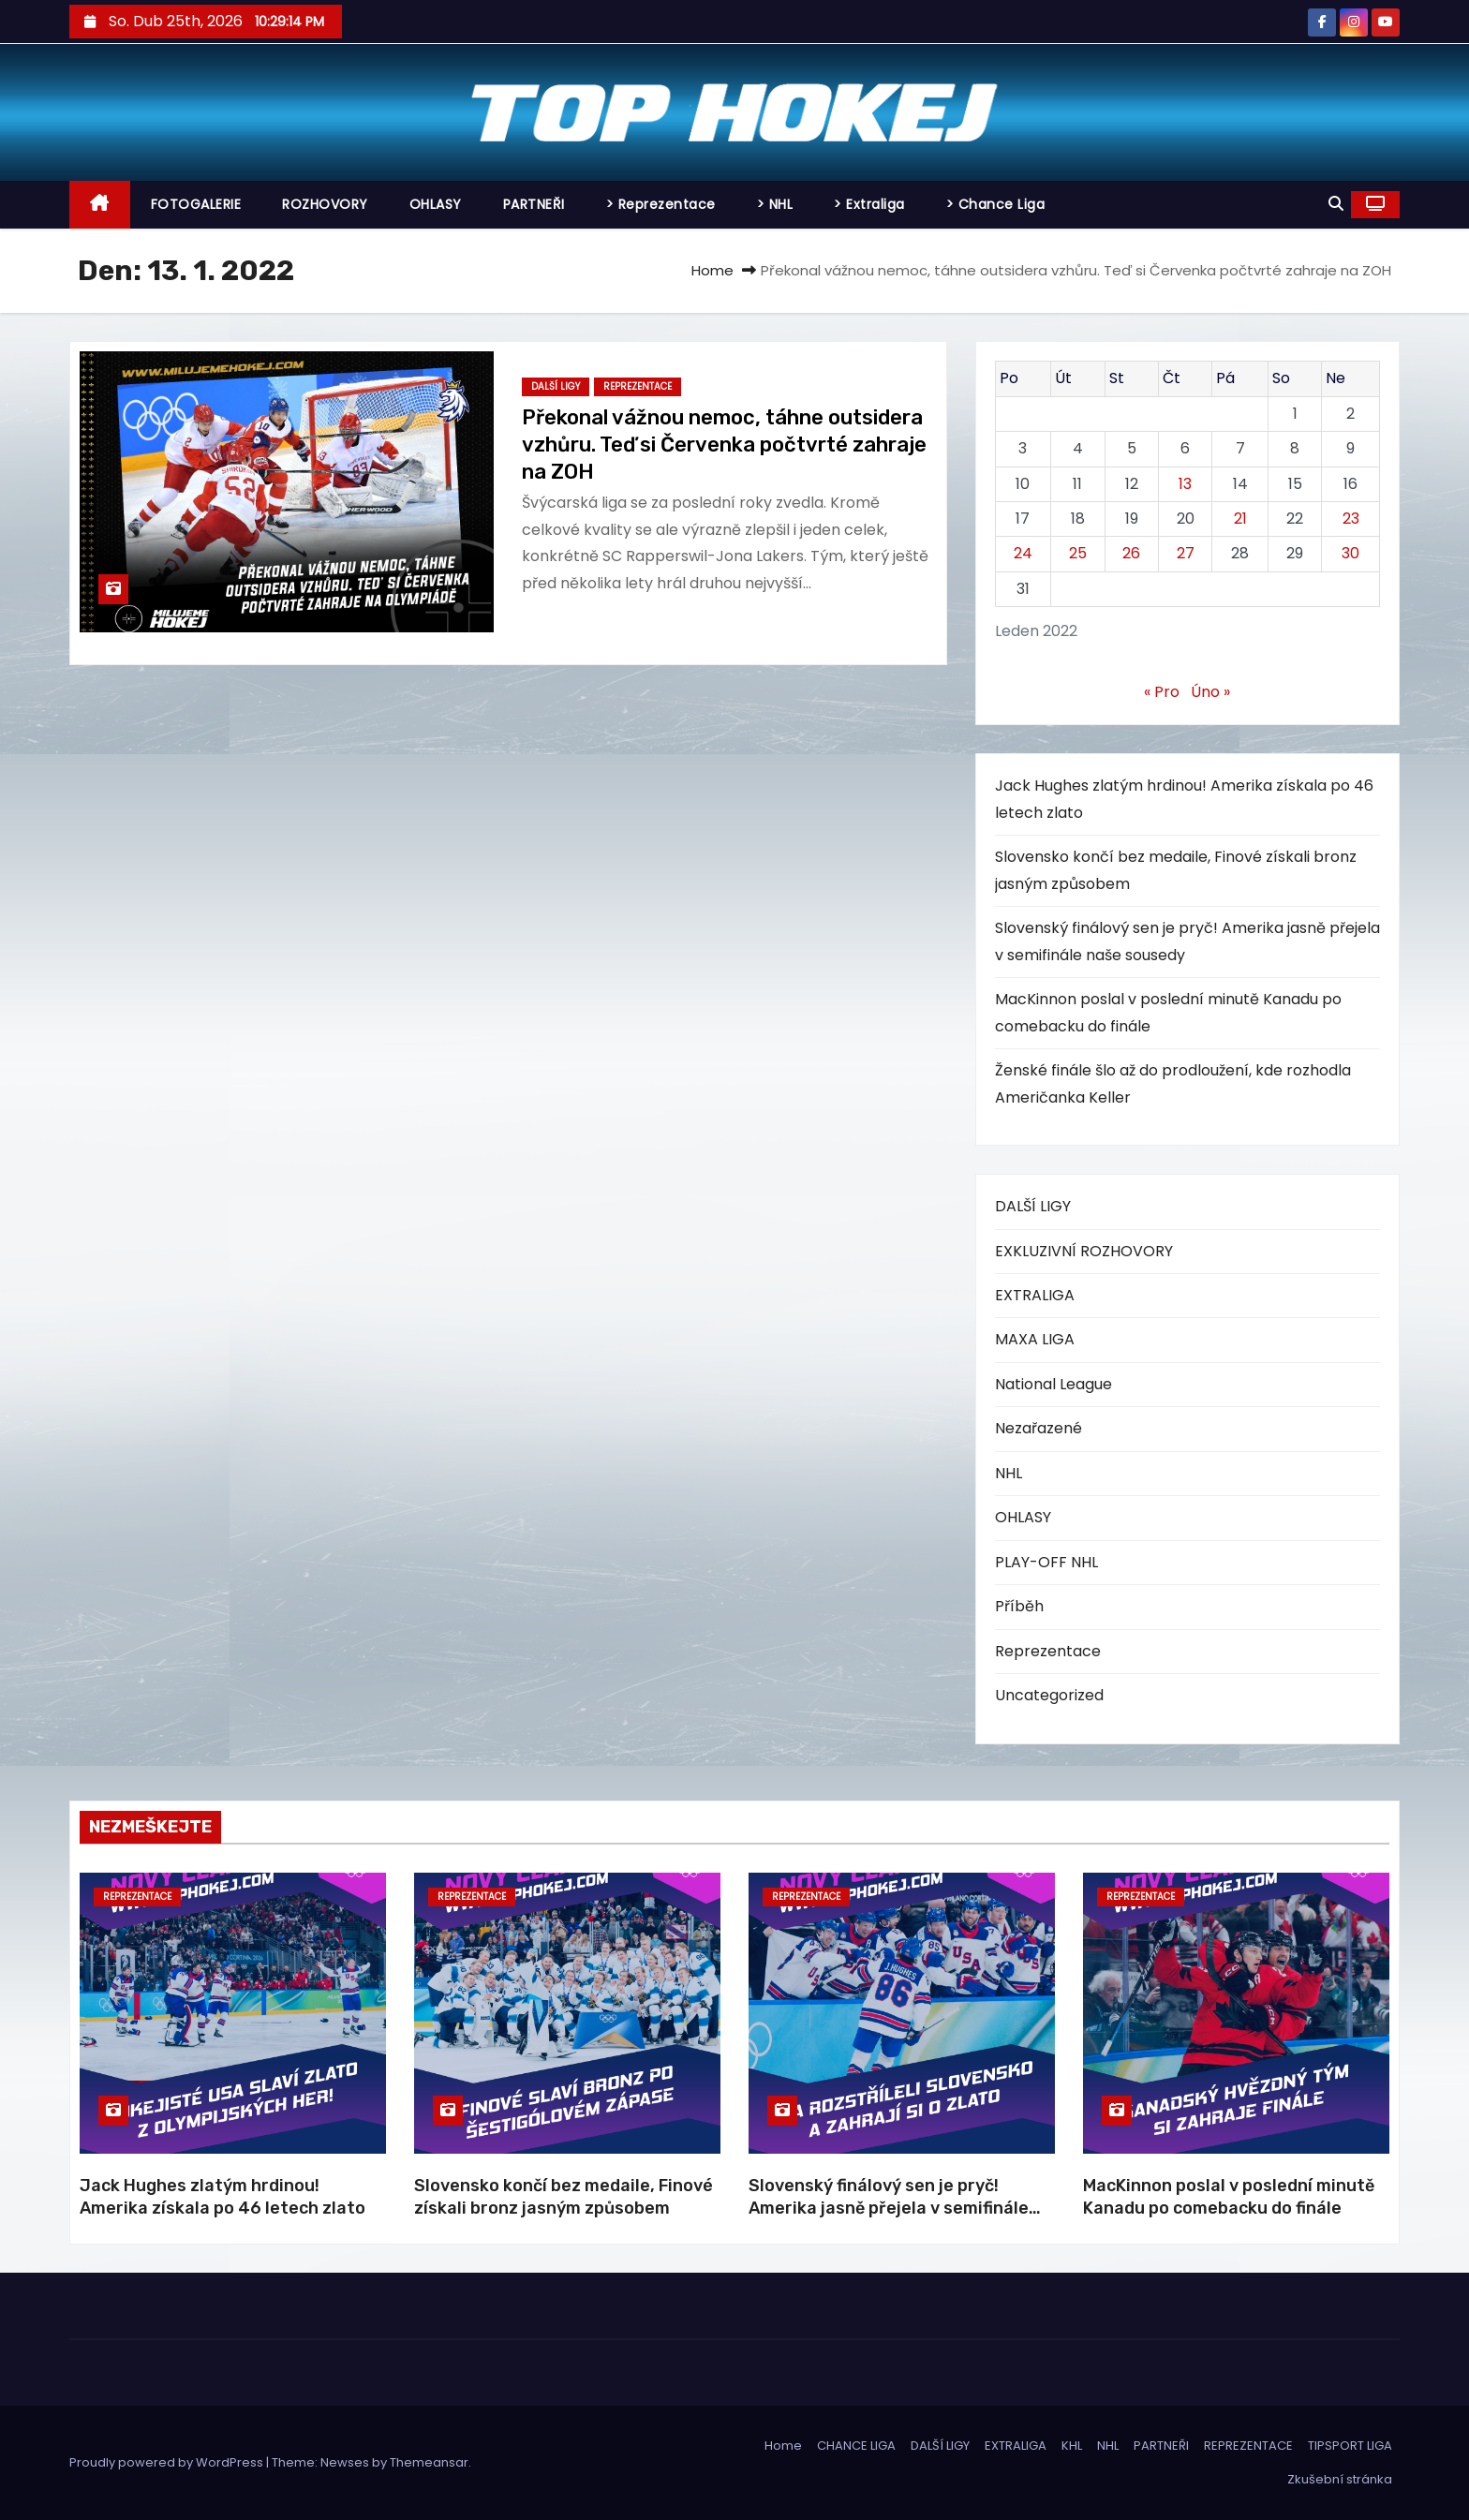 The width and height of the screenshot is (1469, 2520). Describe the element at coordinates (1008, 1473) in the screenshot. I see `NHL` at that location.